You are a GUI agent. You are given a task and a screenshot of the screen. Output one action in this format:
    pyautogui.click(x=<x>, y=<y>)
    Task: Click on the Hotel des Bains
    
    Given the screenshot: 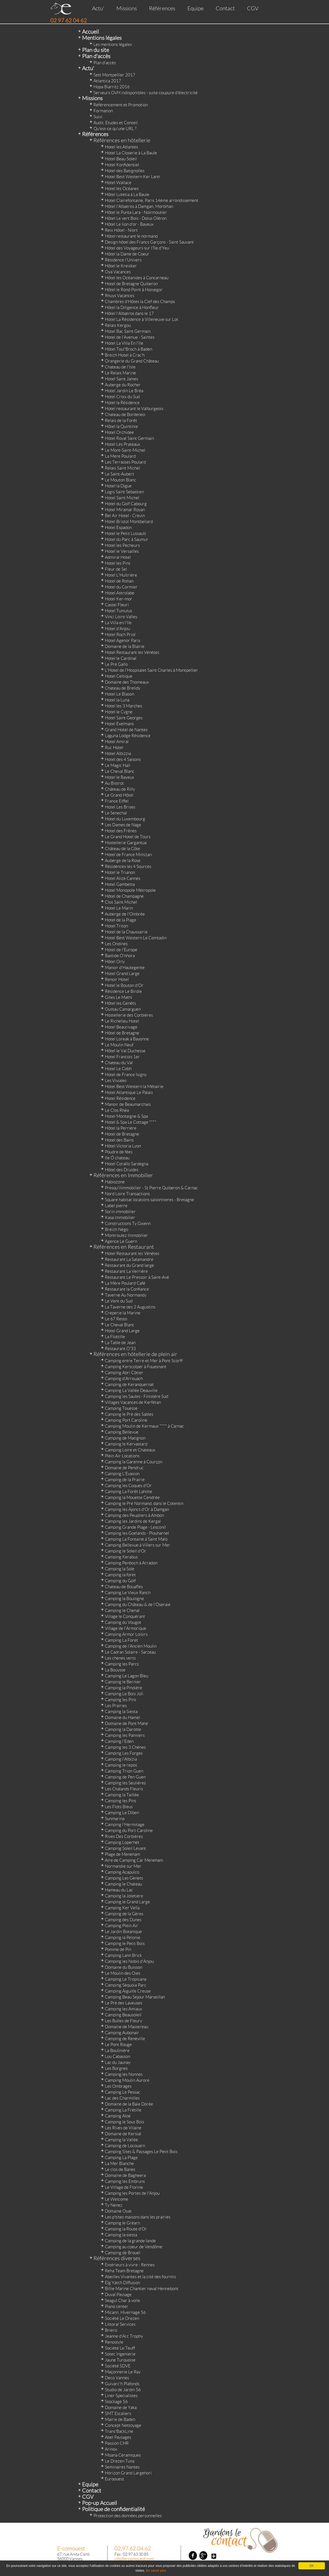 What is the action you would take?
    pyautogui.click(x=116, y=1140)
    